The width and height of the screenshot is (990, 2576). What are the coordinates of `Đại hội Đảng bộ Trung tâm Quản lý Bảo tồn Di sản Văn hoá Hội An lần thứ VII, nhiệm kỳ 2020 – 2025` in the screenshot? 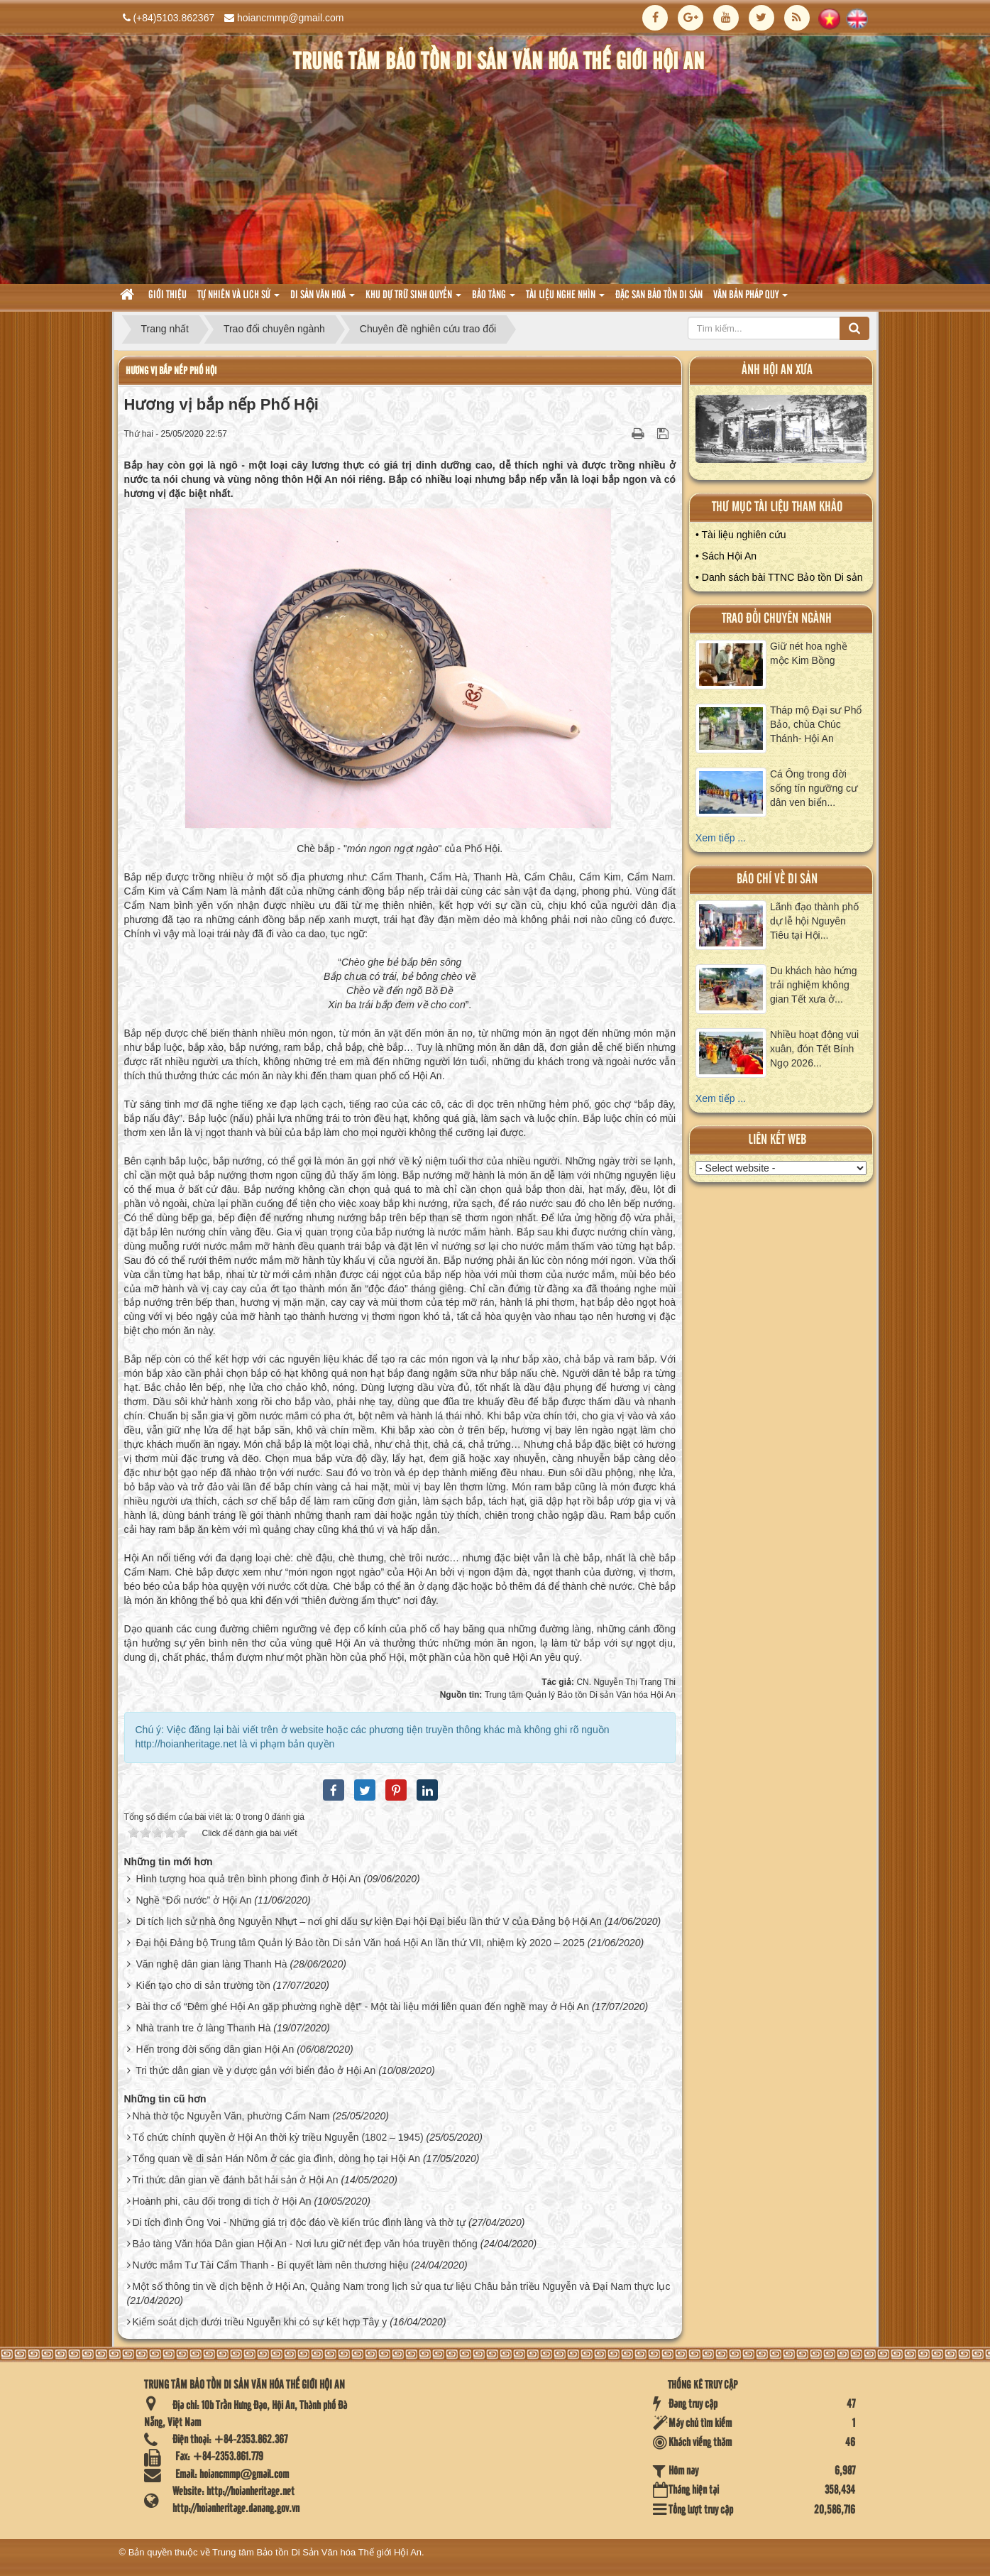 It's located at (360, 1942).